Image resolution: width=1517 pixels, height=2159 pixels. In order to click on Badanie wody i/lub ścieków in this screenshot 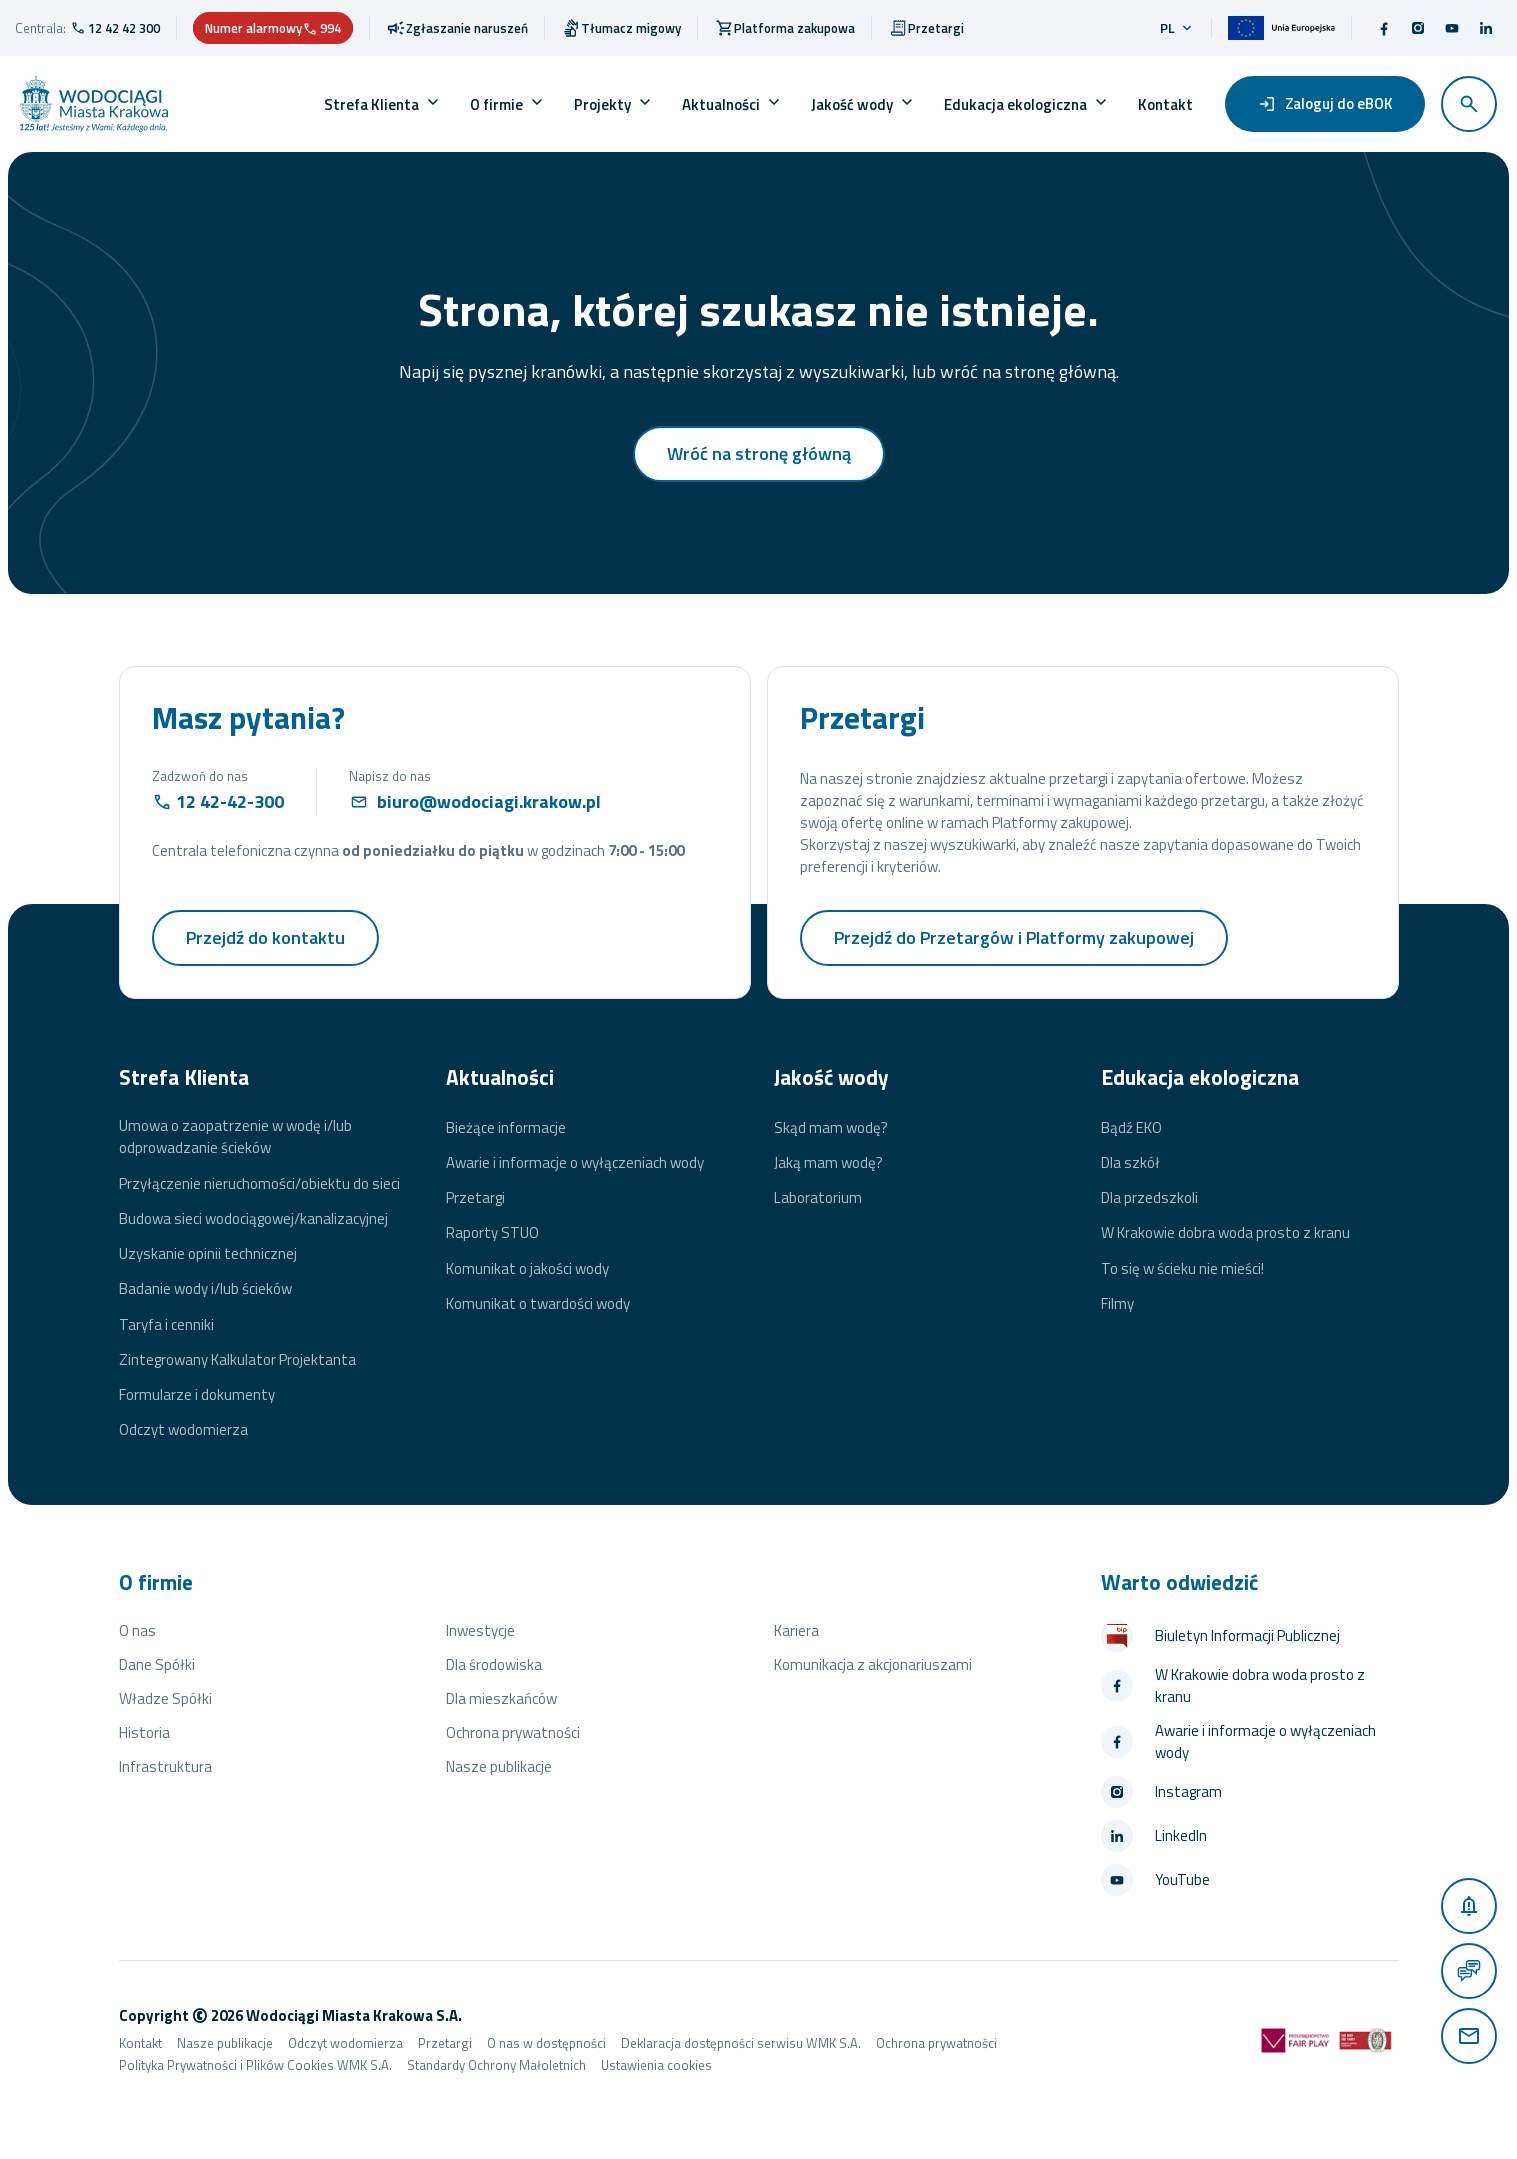, I will do `click(205, 1289)`.